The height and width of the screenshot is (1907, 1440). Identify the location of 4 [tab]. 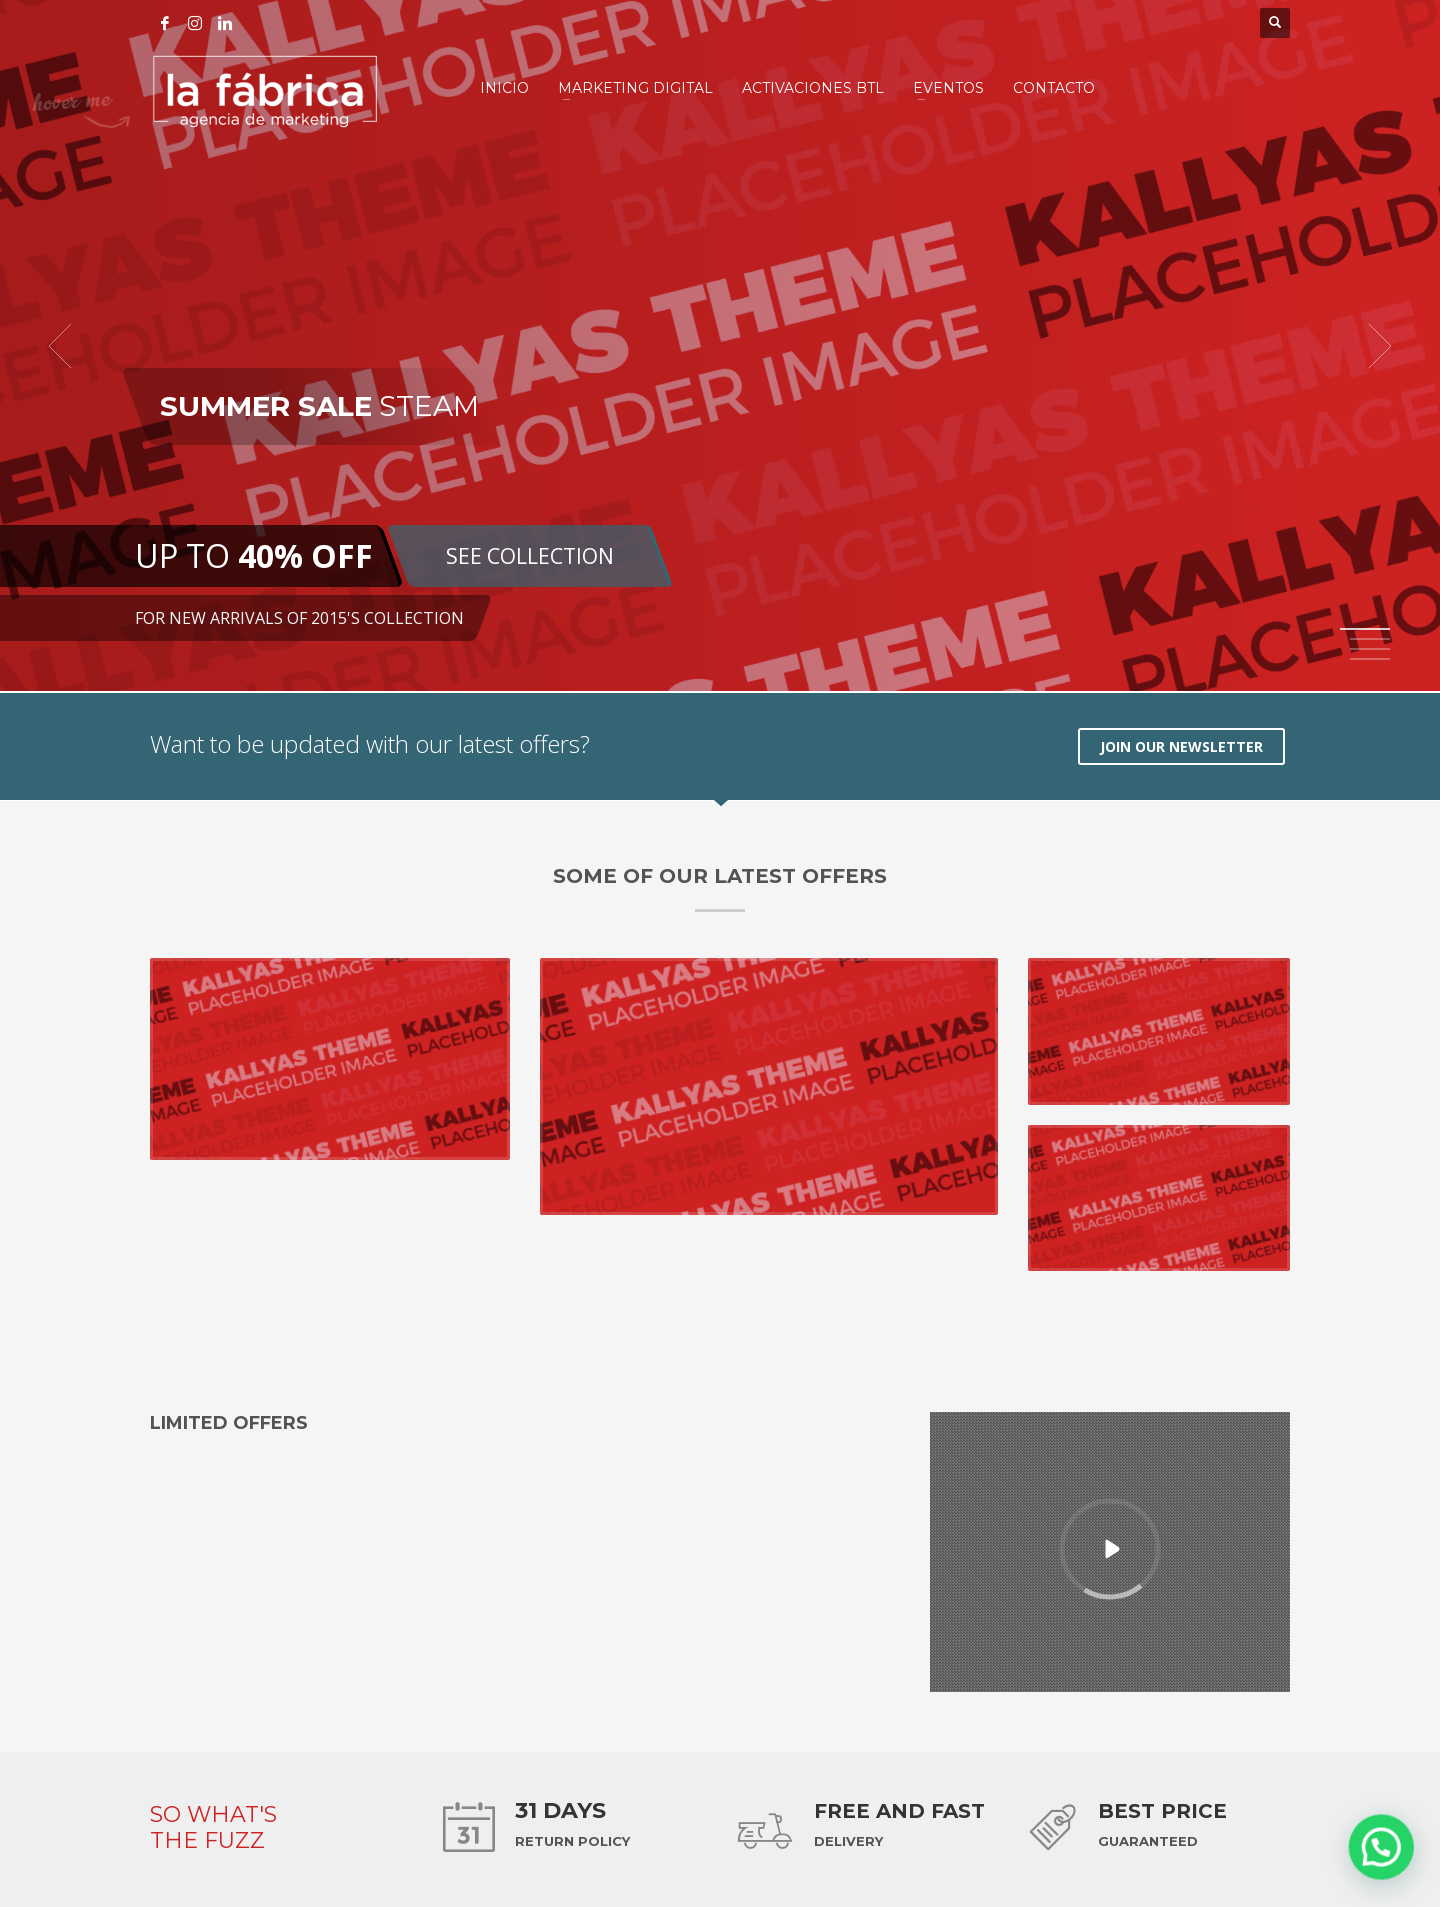
(1370, 659).